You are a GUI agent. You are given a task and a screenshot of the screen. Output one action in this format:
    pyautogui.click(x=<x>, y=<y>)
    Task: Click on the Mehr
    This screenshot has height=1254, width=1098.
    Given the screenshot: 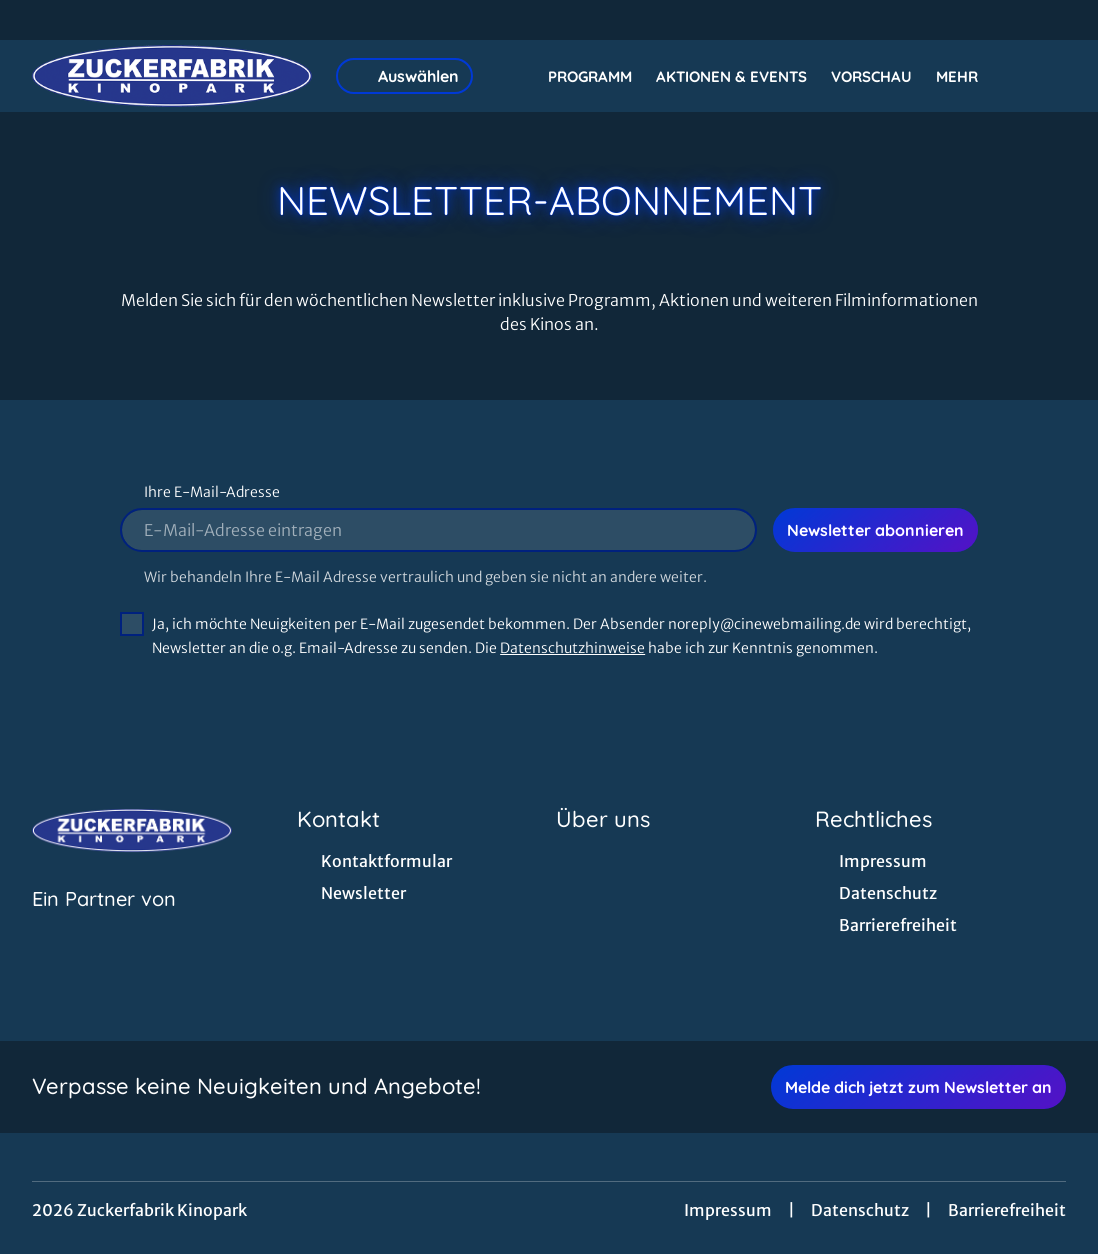 What is the action you would take?
    pyautogui.click(x=969, y=77)
    